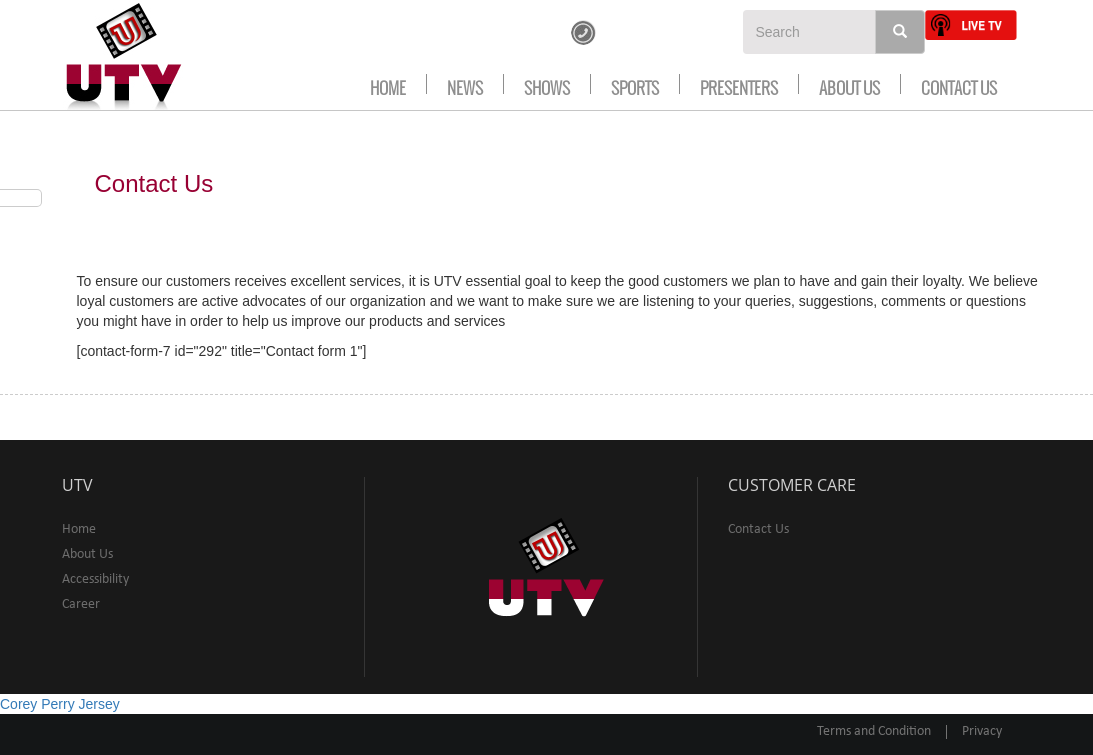 Image resolution: width=1093 pixels, height=755 pixels. What do you see at coordinates (81, 604) in the screenshot?
I see `Career` at bounding box center [81, 604].